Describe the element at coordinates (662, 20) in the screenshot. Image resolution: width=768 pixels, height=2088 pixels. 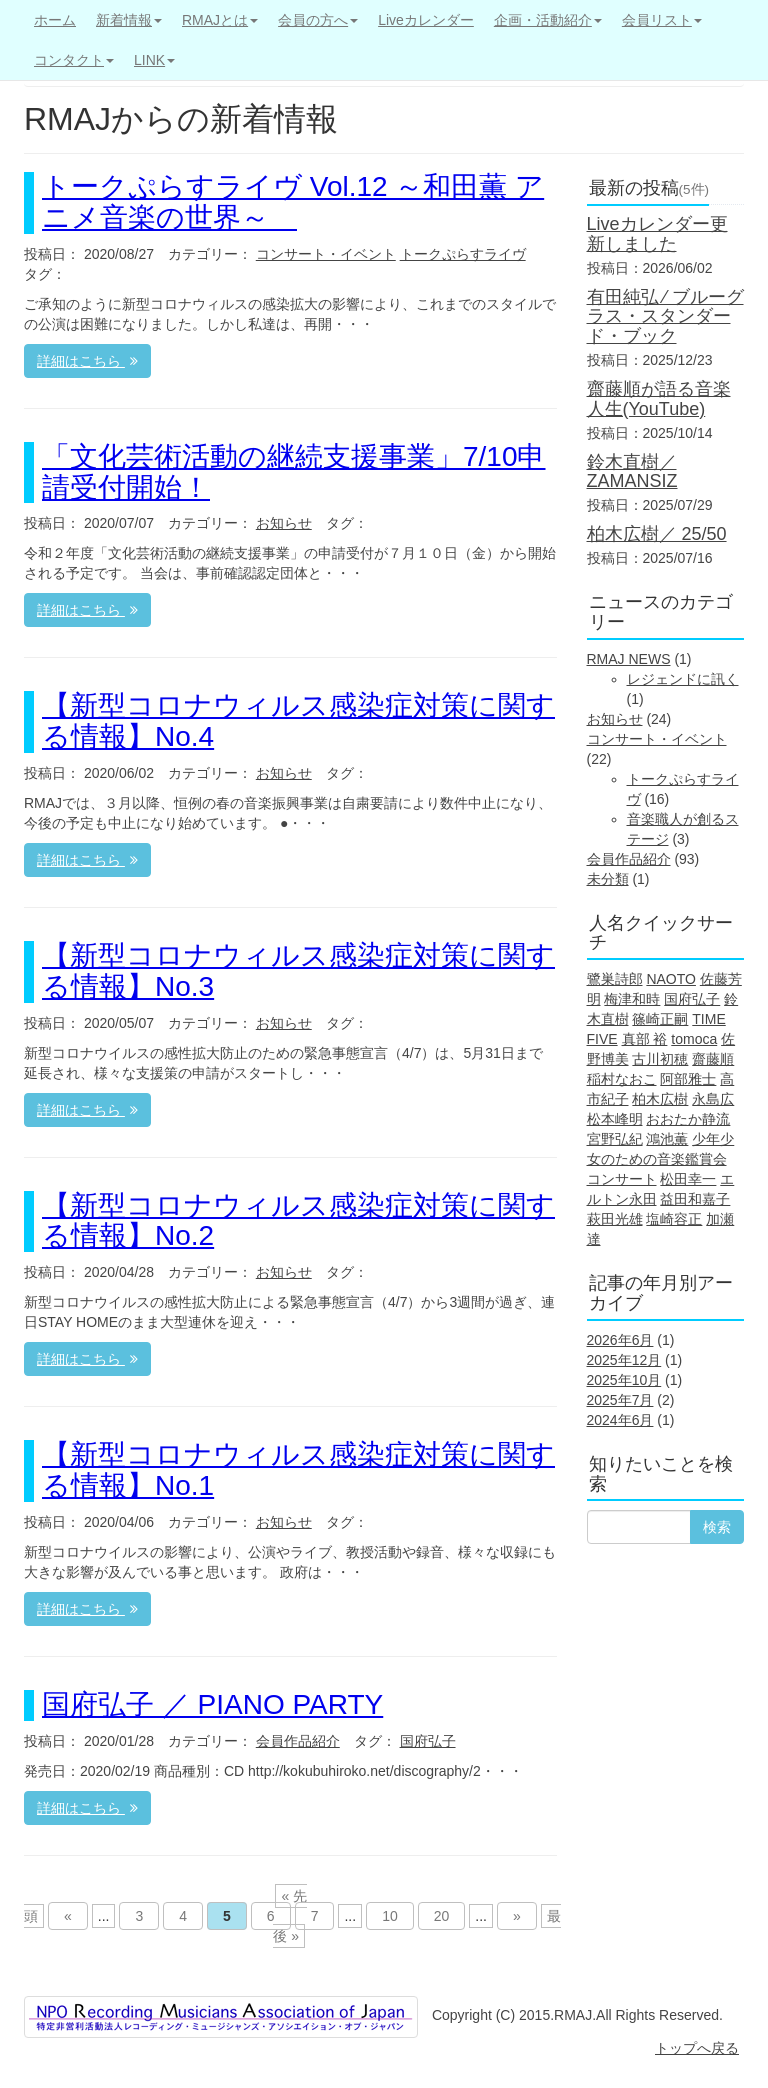
I see `会員リスト` at that location.